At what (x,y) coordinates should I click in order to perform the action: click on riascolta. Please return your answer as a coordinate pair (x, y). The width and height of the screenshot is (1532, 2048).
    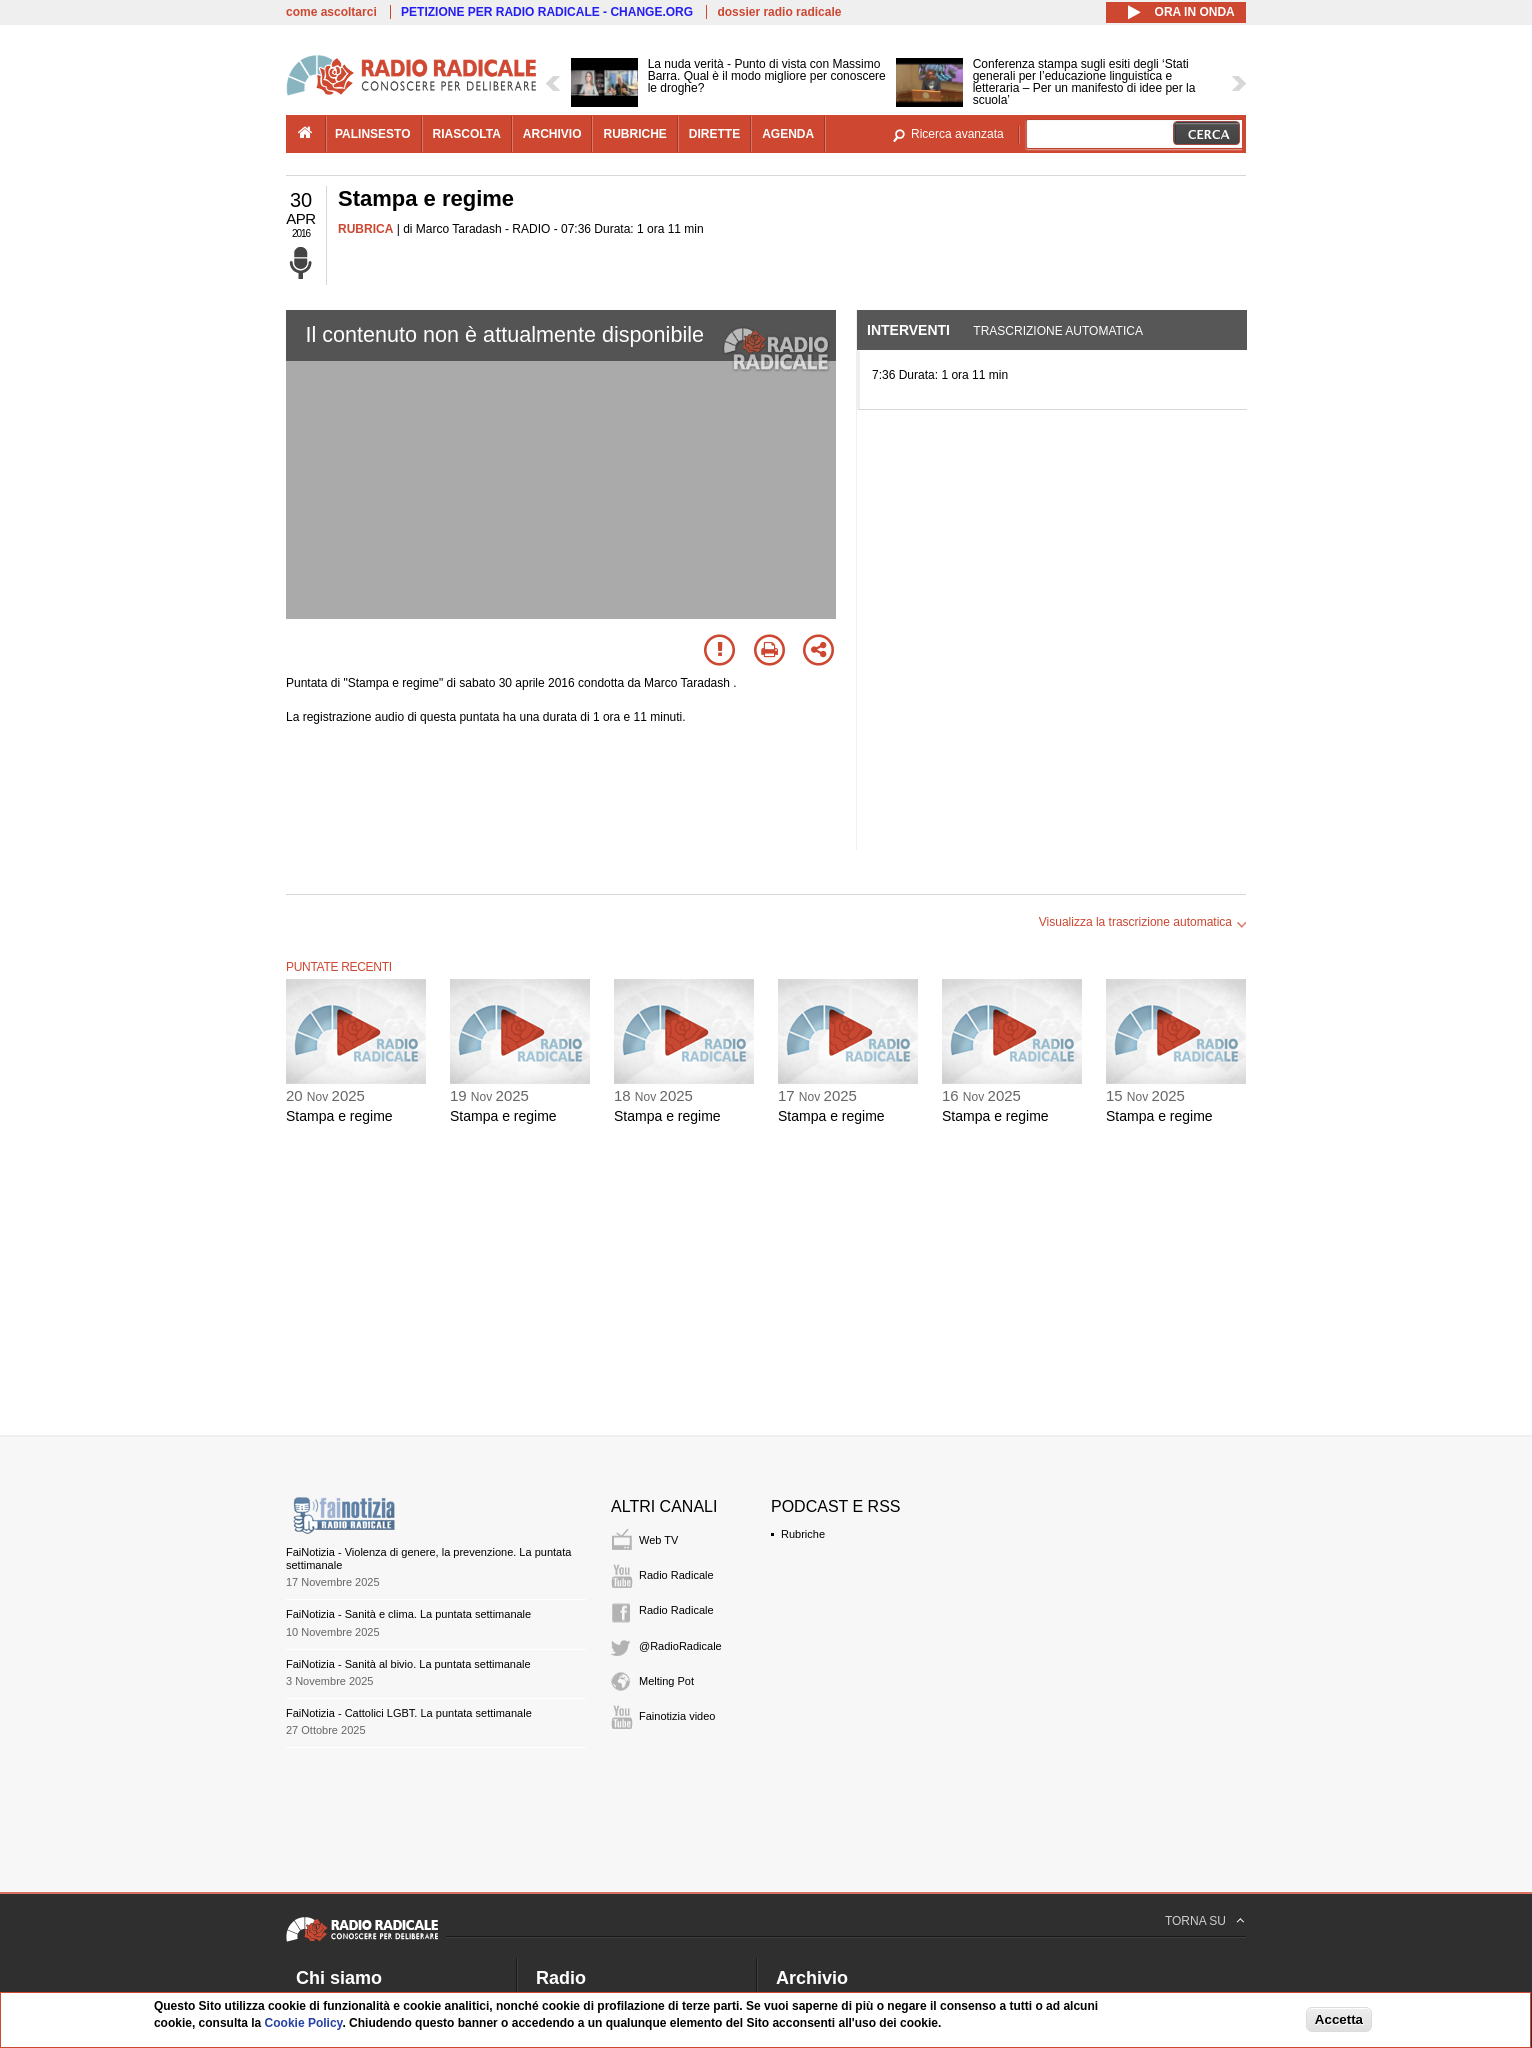
    Looking at the image, I should click on (467, 134).